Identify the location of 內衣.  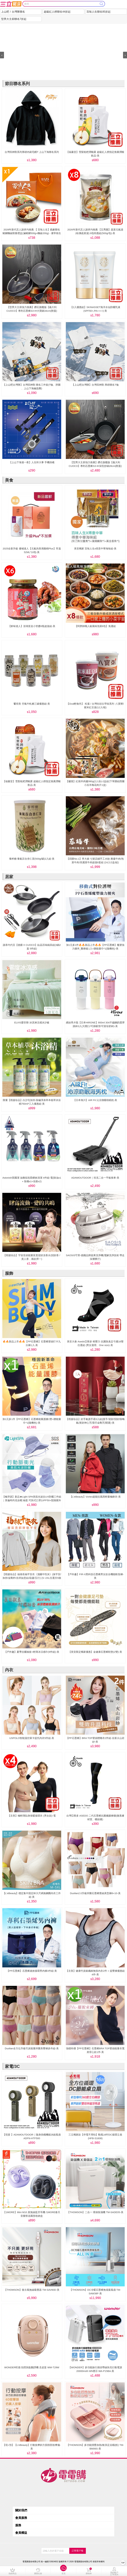
(9, 1669).